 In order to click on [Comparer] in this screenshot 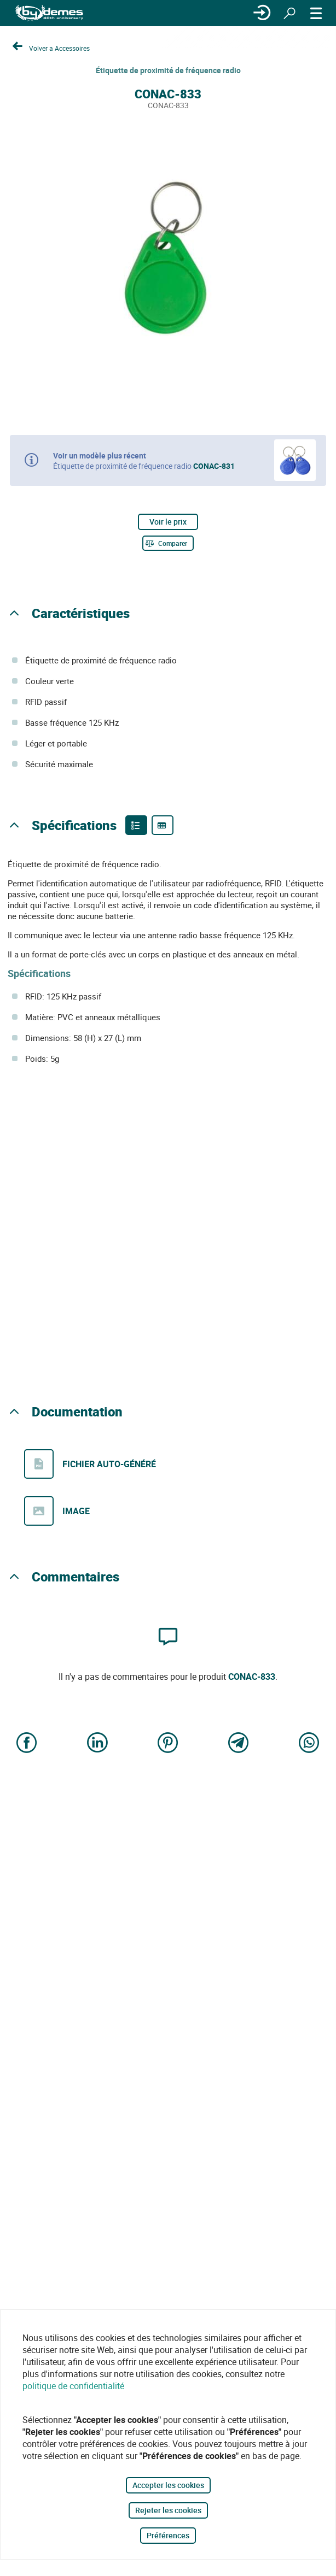, I will do `click(168, 543)`.